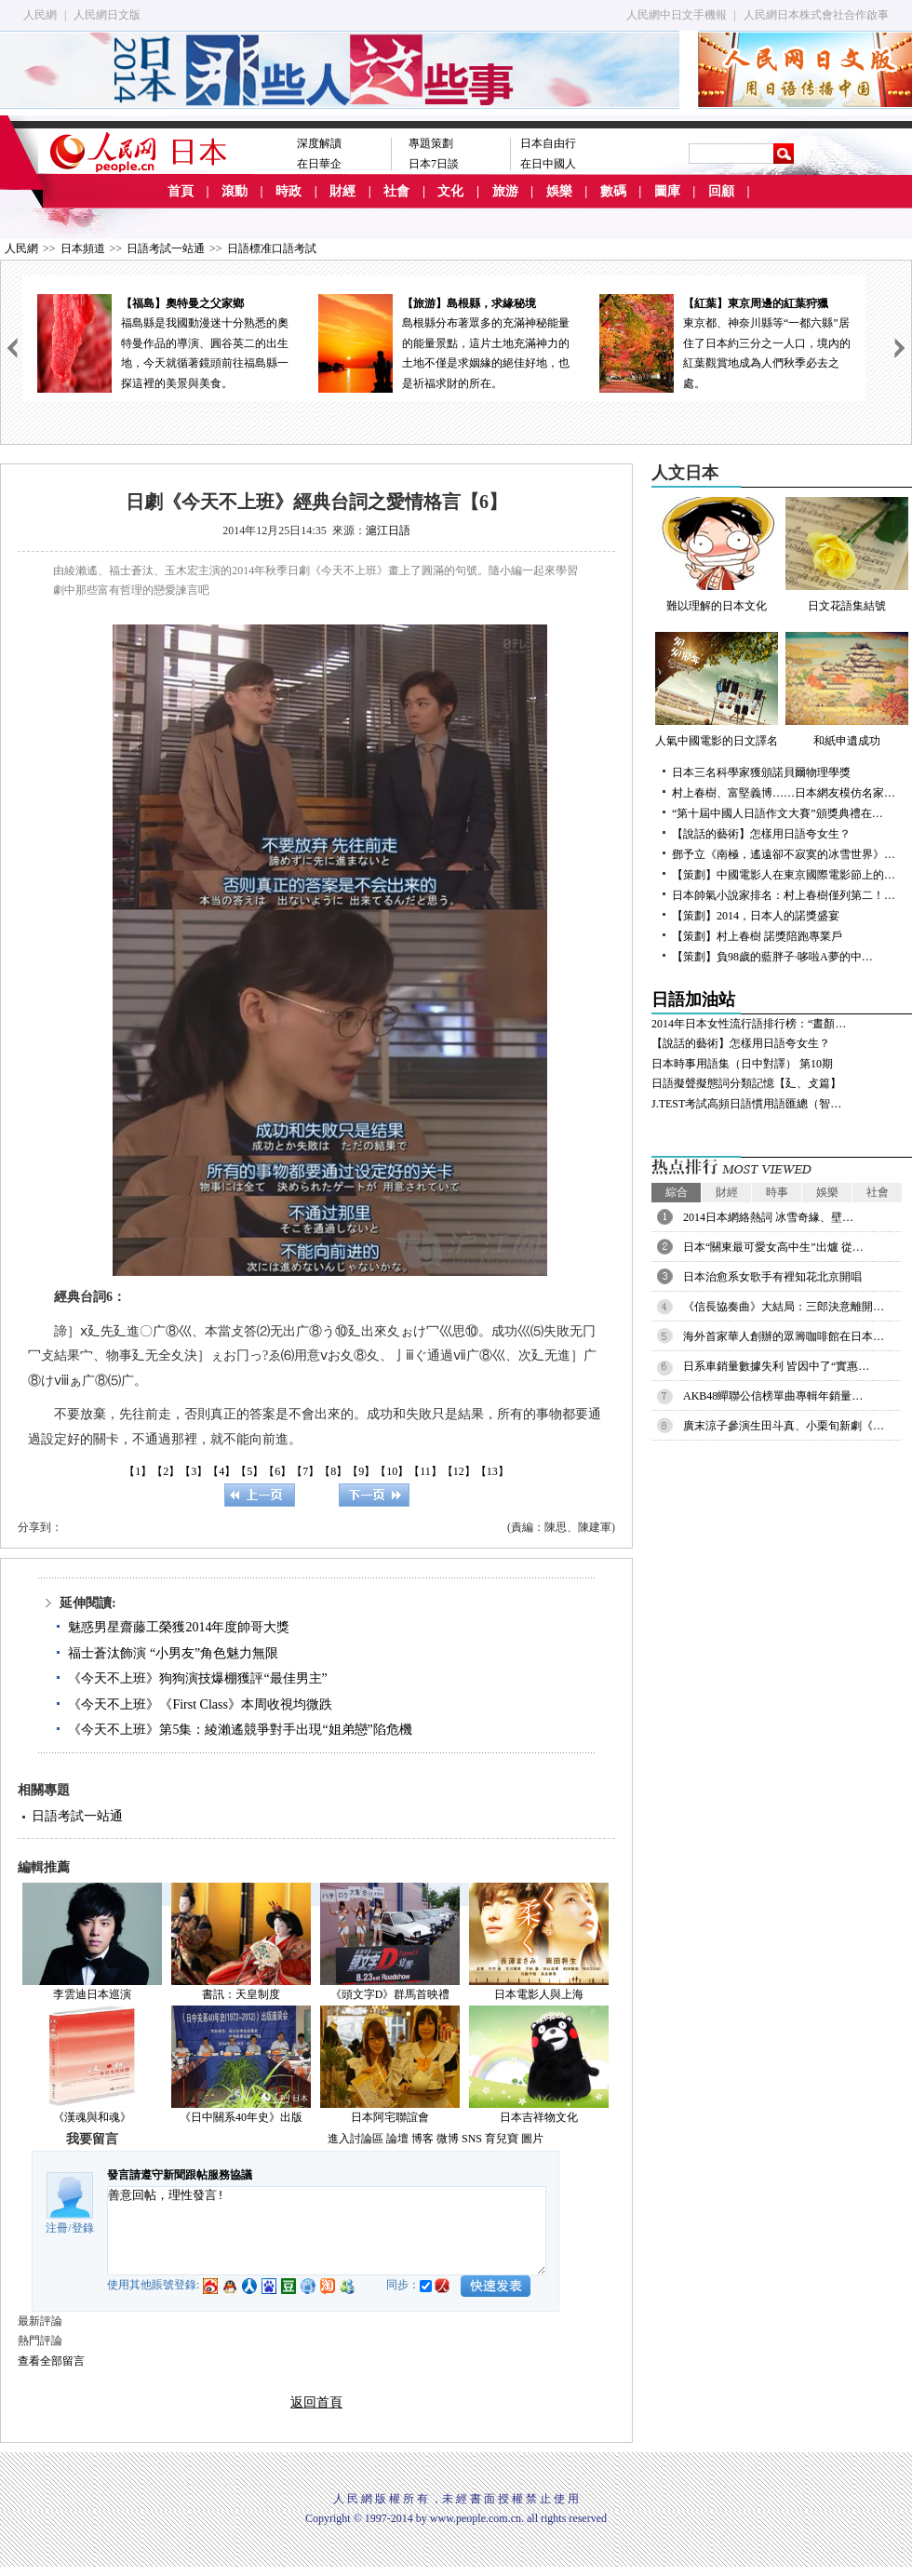 The width and height of the screenshot is (912, 2576). What do you see at coordinates (107, 14) in the screenshot?
I see `人民網日文版` at bounding box center [107, 14].